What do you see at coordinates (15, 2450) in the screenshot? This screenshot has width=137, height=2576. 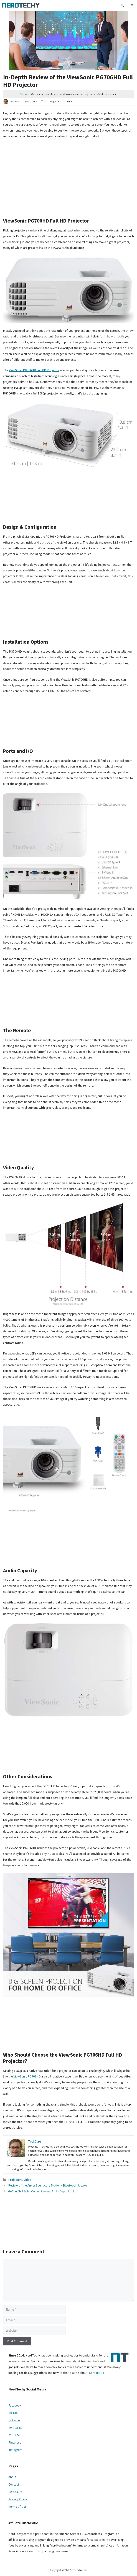 I see `Instagram` at bounding box center [15, 2450].